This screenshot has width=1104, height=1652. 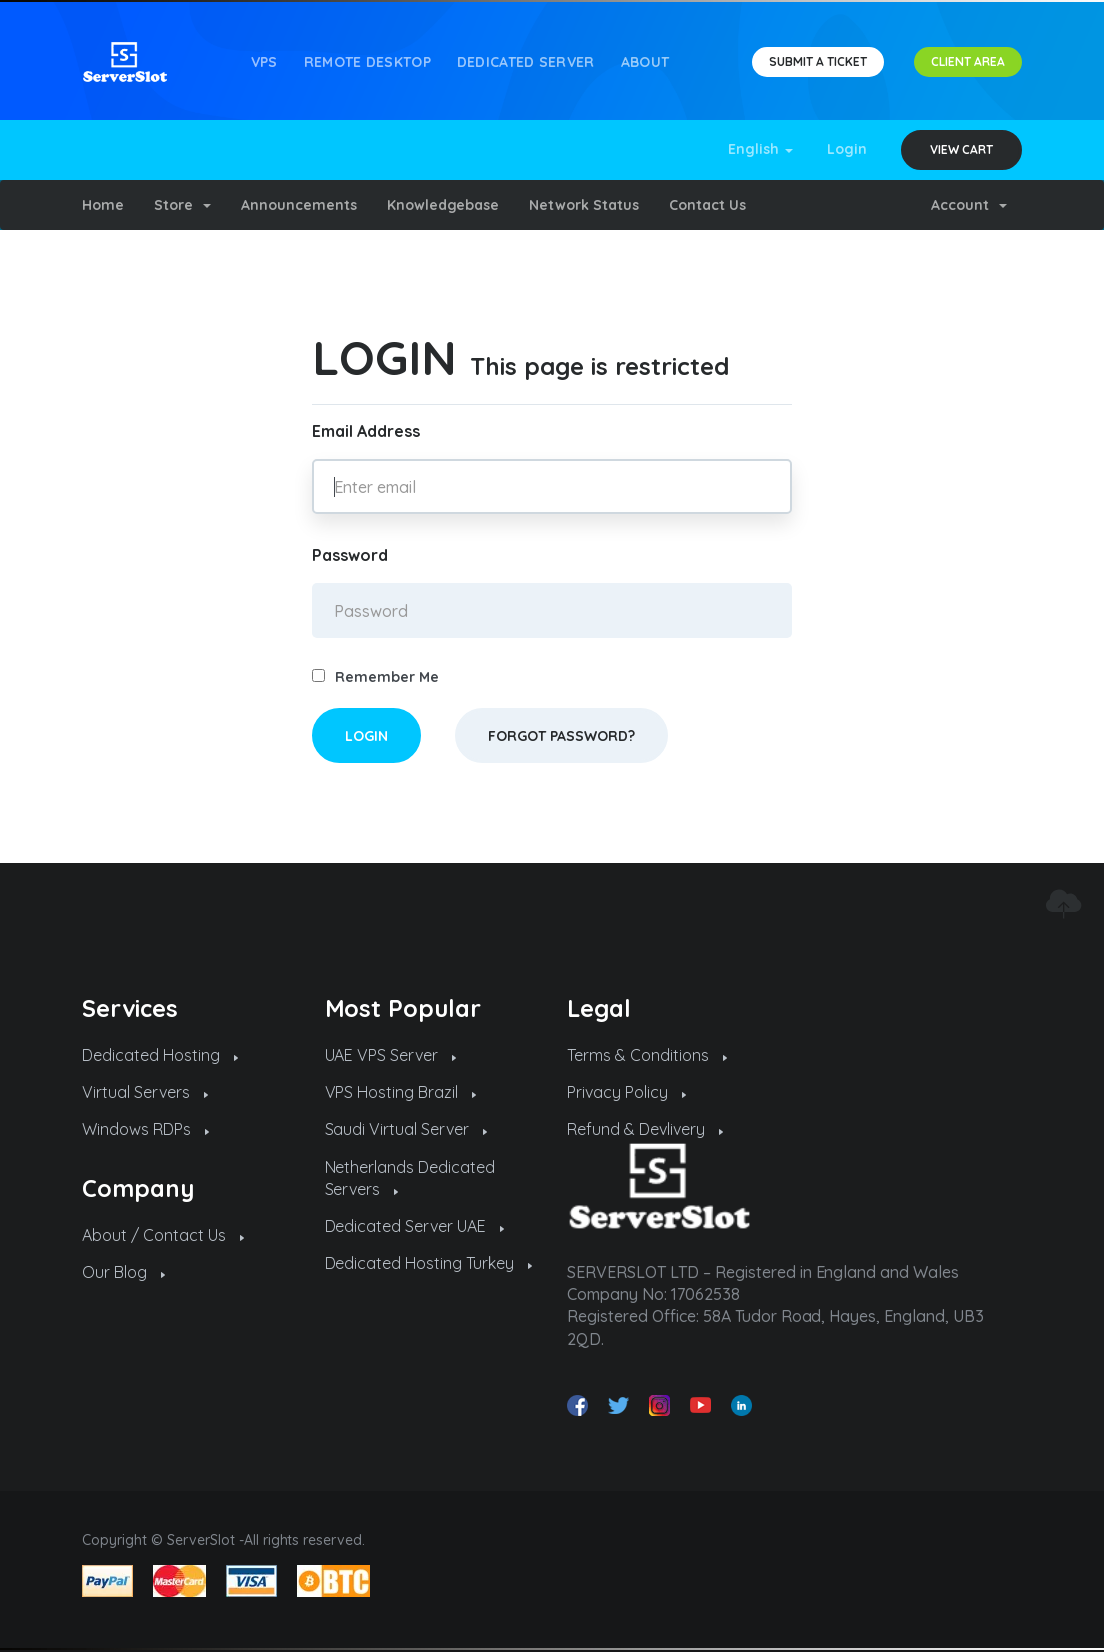 I want to click on Dedicated Server, so click(x=526, y=62).